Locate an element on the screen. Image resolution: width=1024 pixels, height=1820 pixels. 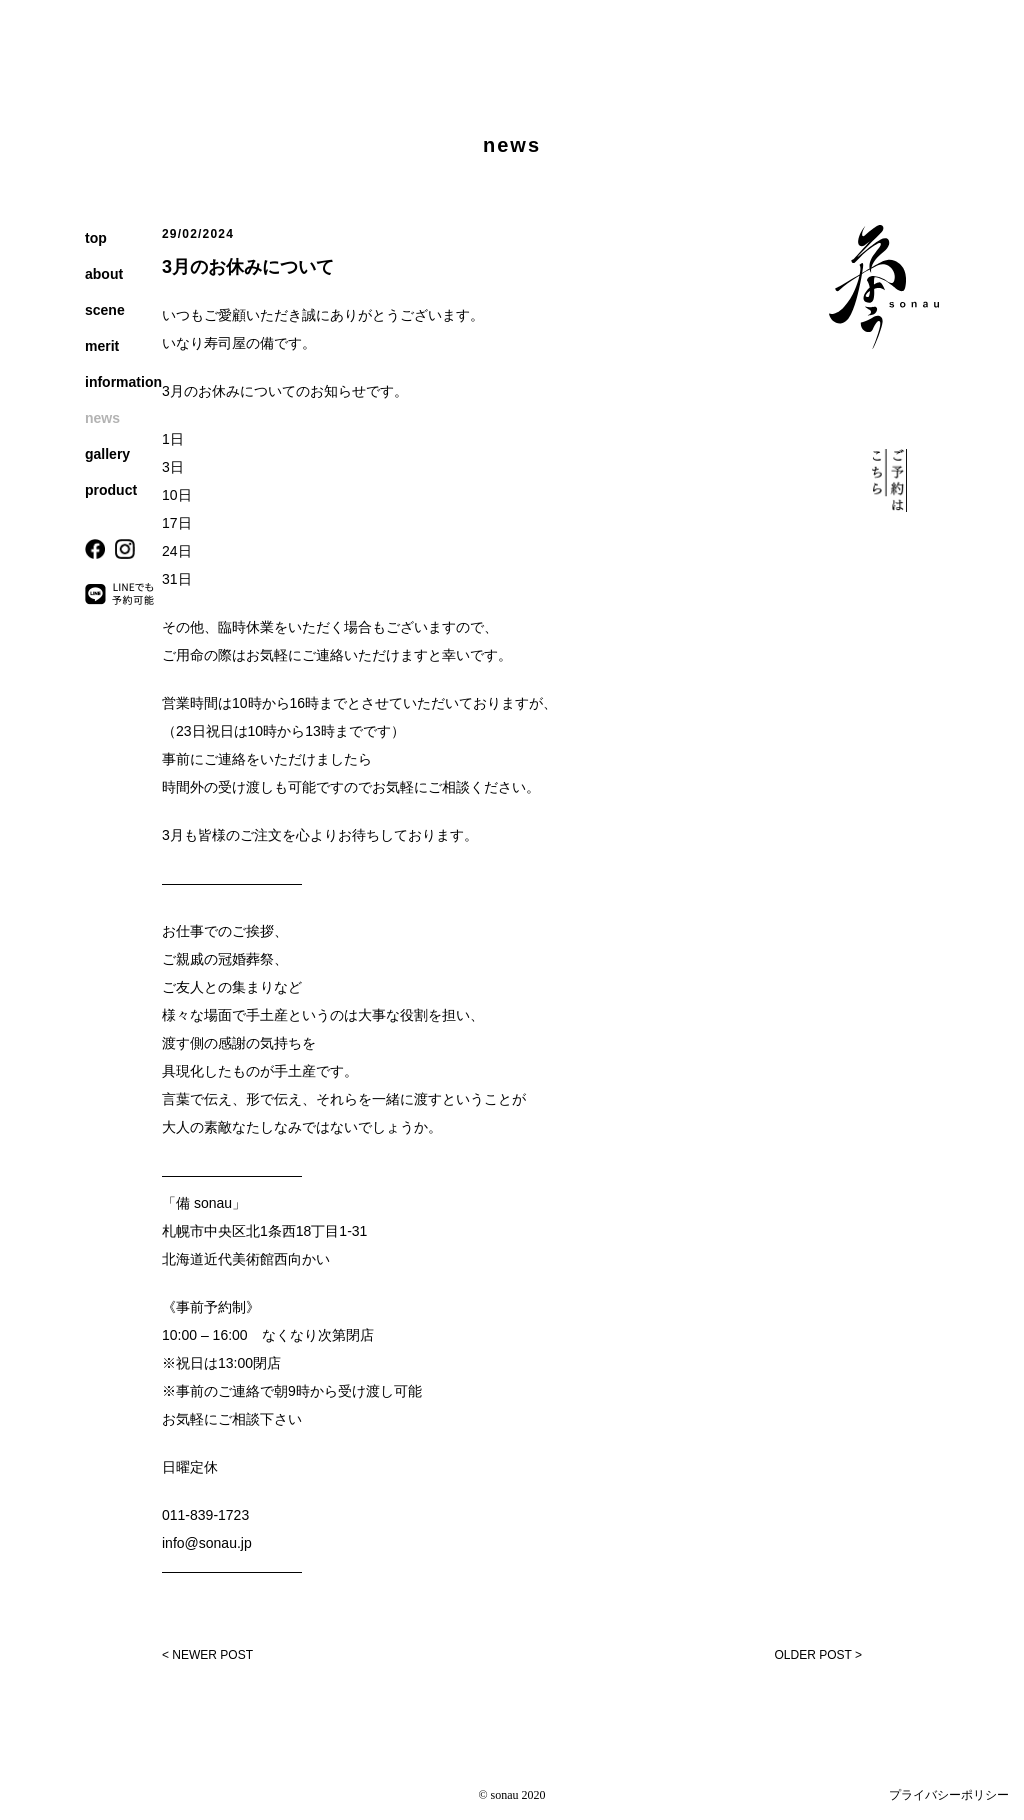
information is located at coordinates (123, 382).